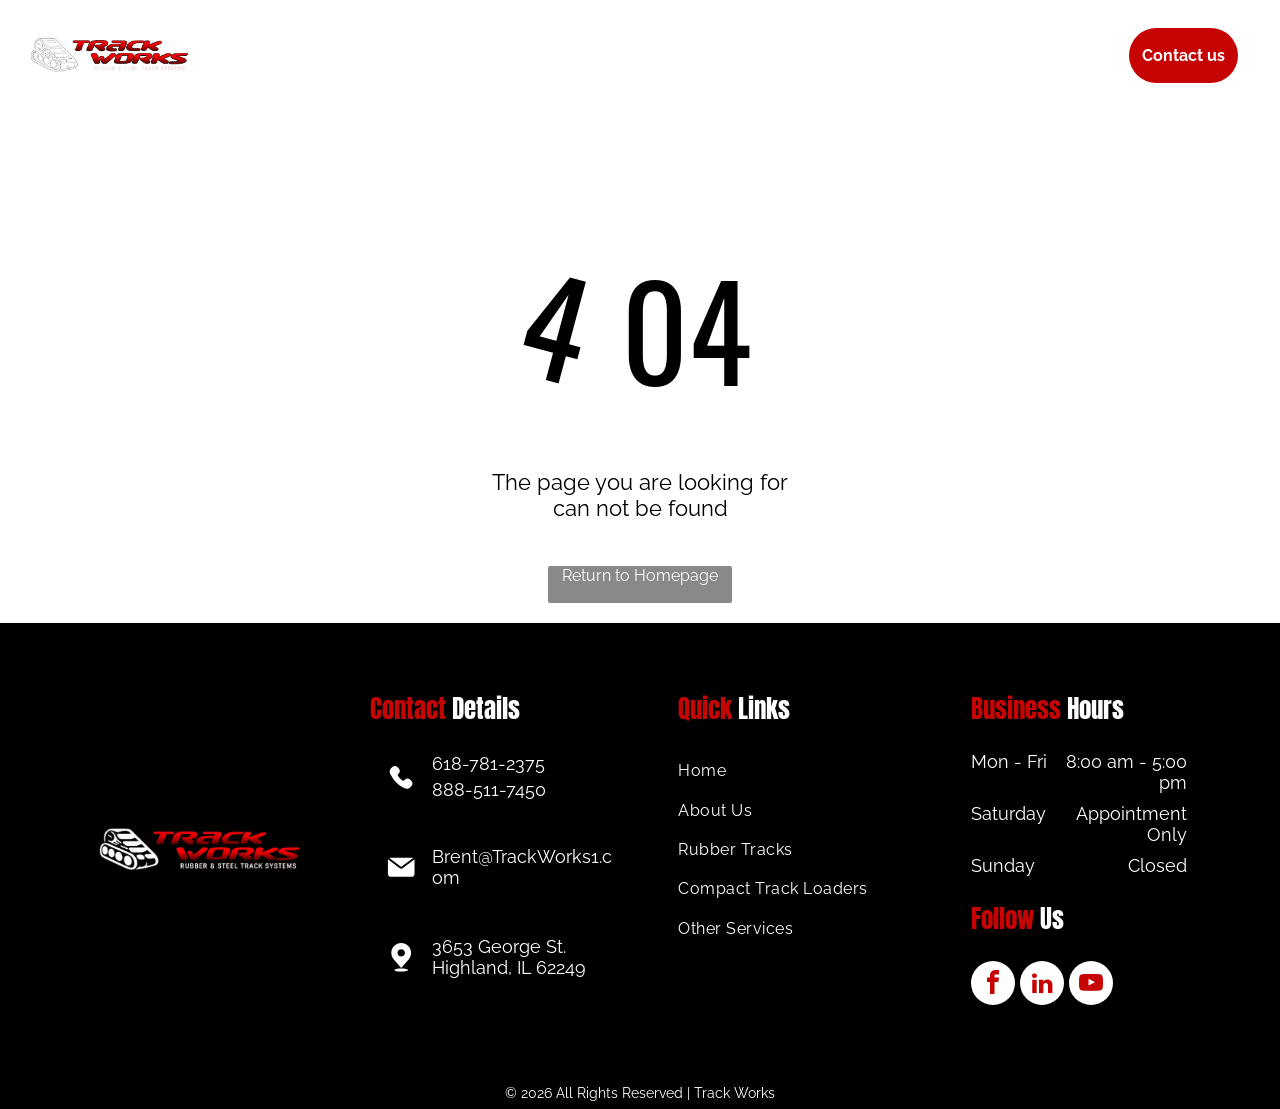 The width and height of the screenshot is (1280, 1109). I want to click on [linkedin], so click(1042, 985).